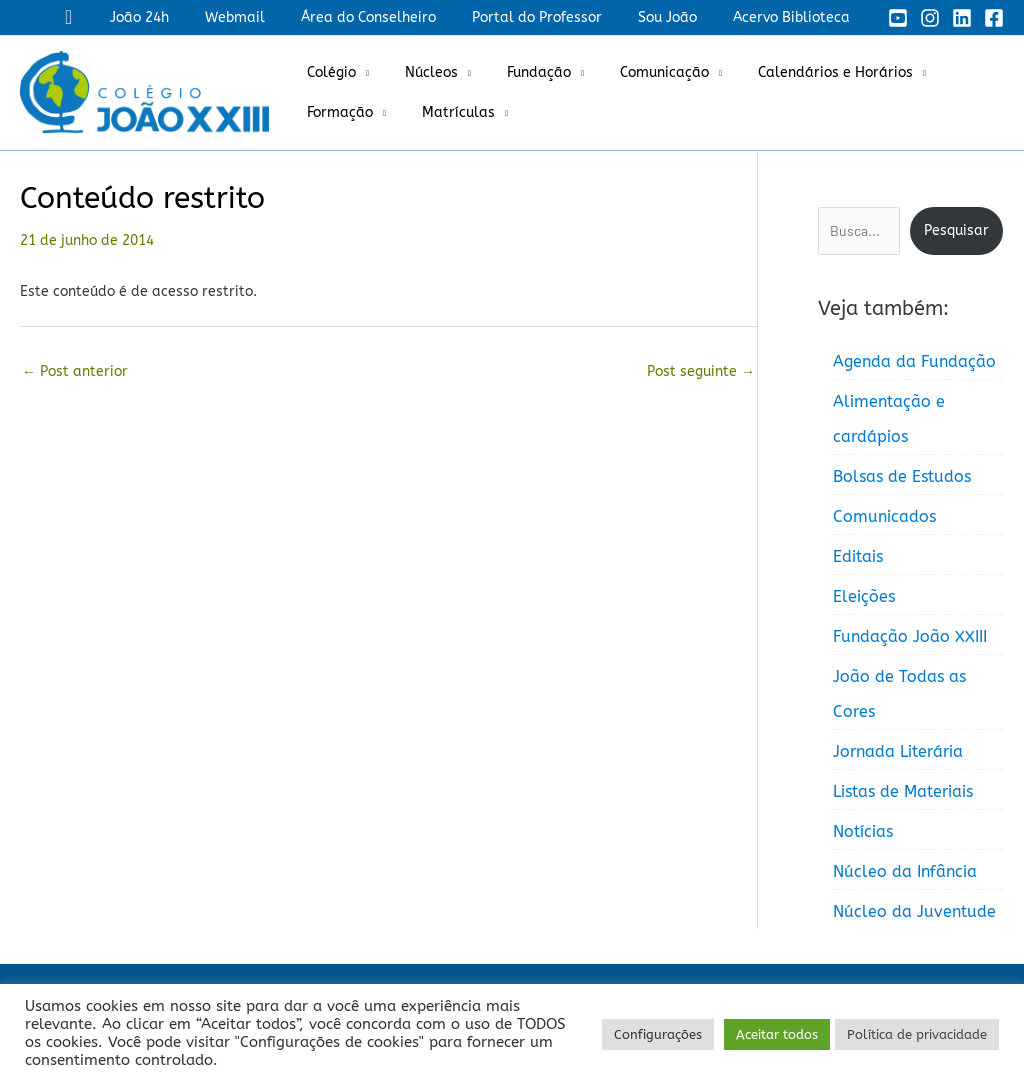 This screenshot has width=1024, height=1084. Describe the element at coordinates (679, 17) in the screenshot. I see `Sou João` at that location.